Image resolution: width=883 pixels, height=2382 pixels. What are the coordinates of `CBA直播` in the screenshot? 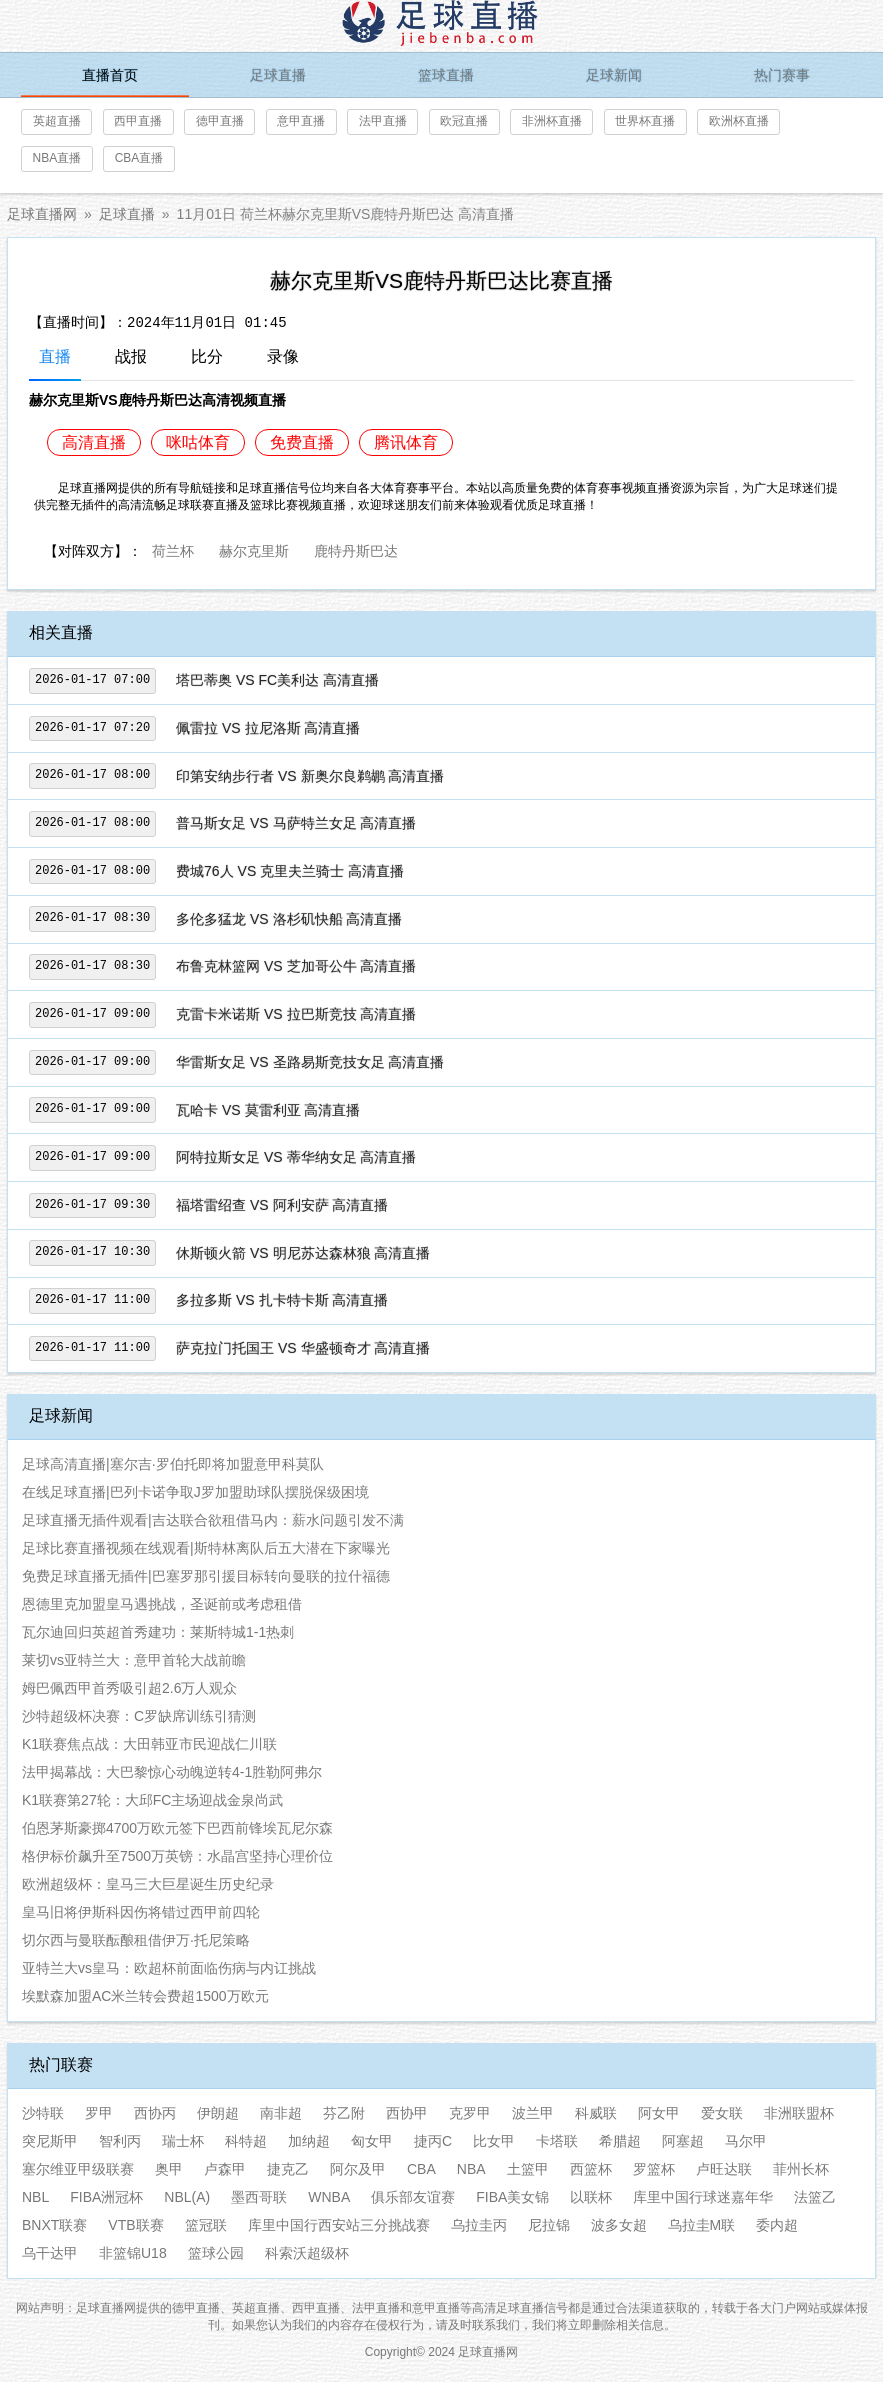 It's located at (139, 158).